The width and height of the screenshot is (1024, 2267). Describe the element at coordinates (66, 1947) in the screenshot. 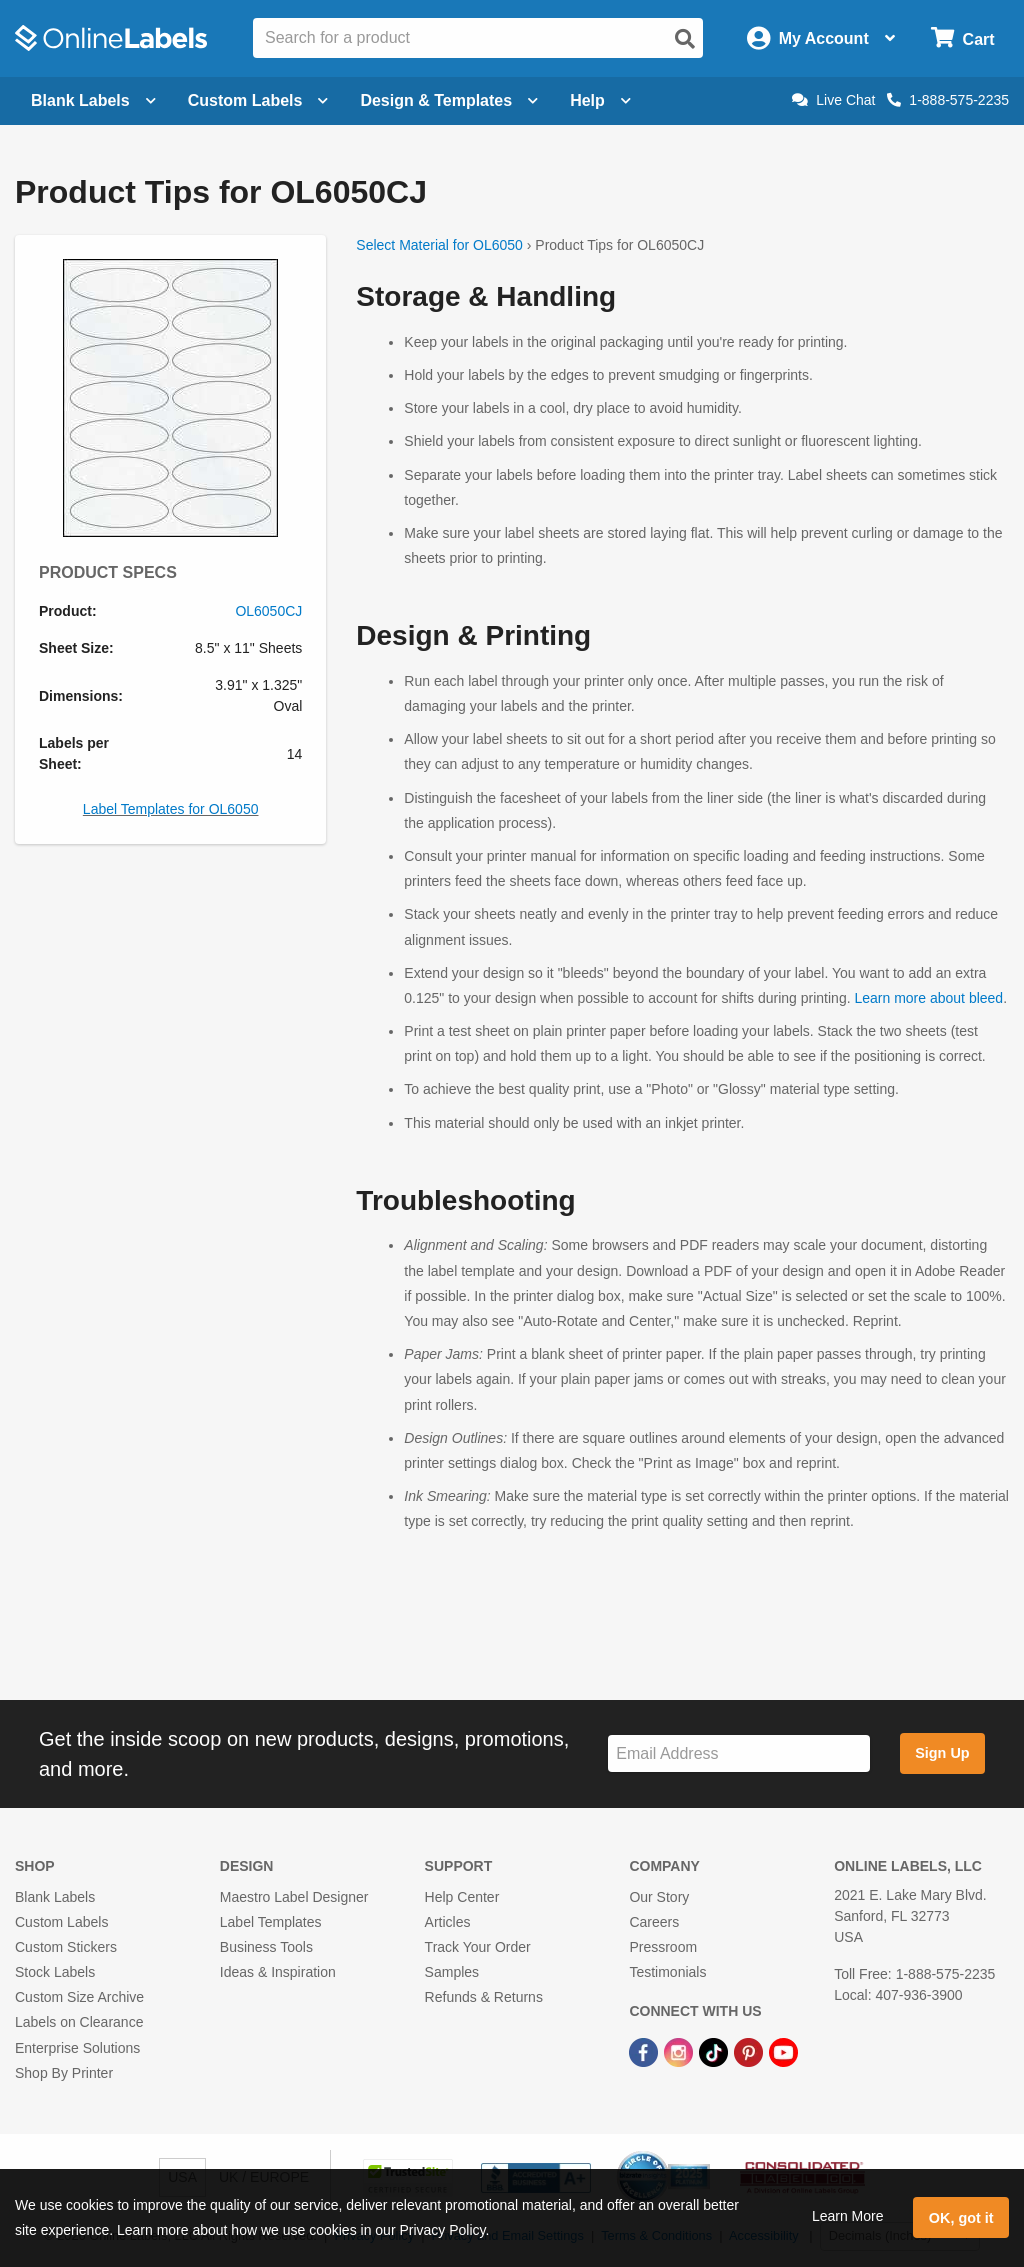

I see `Custom Stickers` at that location.